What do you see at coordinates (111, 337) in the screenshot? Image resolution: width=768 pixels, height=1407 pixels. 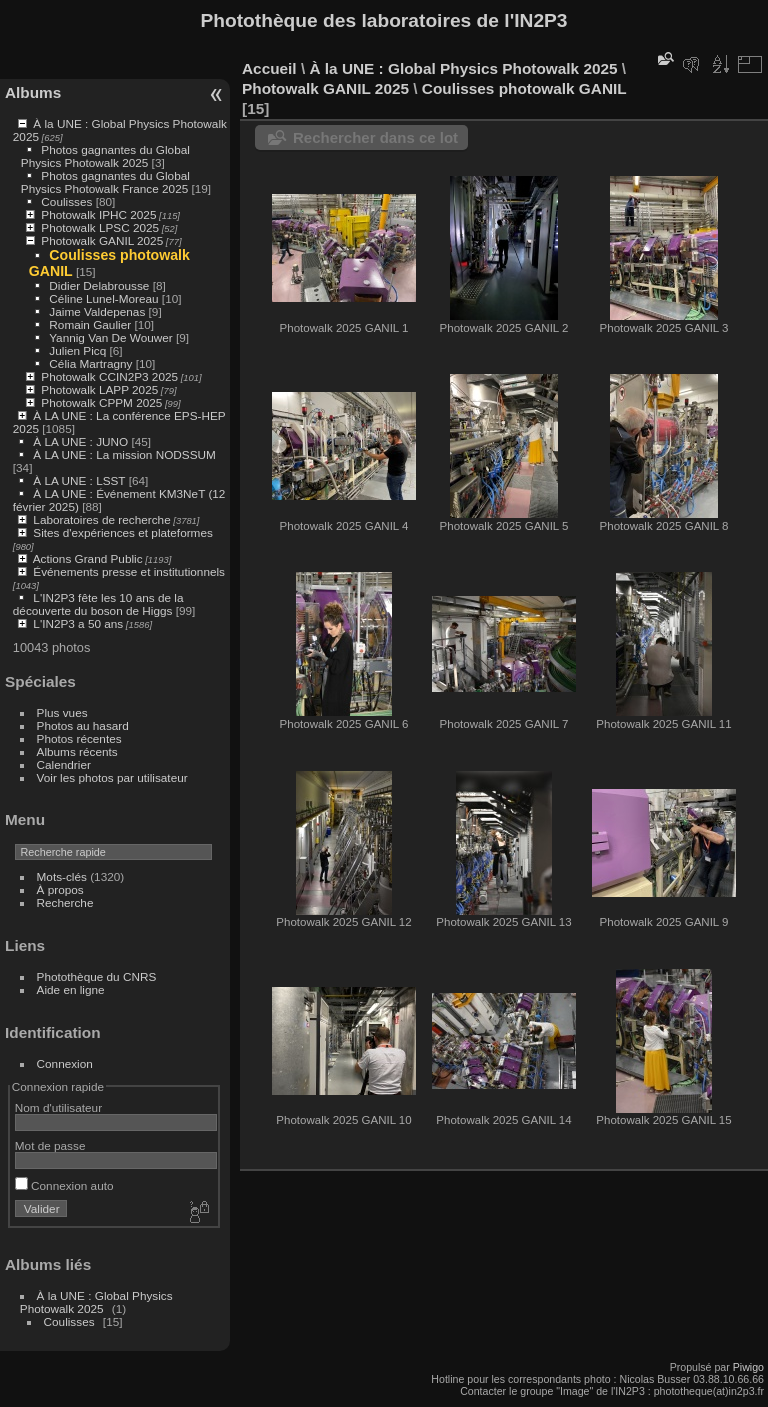 I see `Yannig Van De Wouwer` at bounding box center [111, 337].